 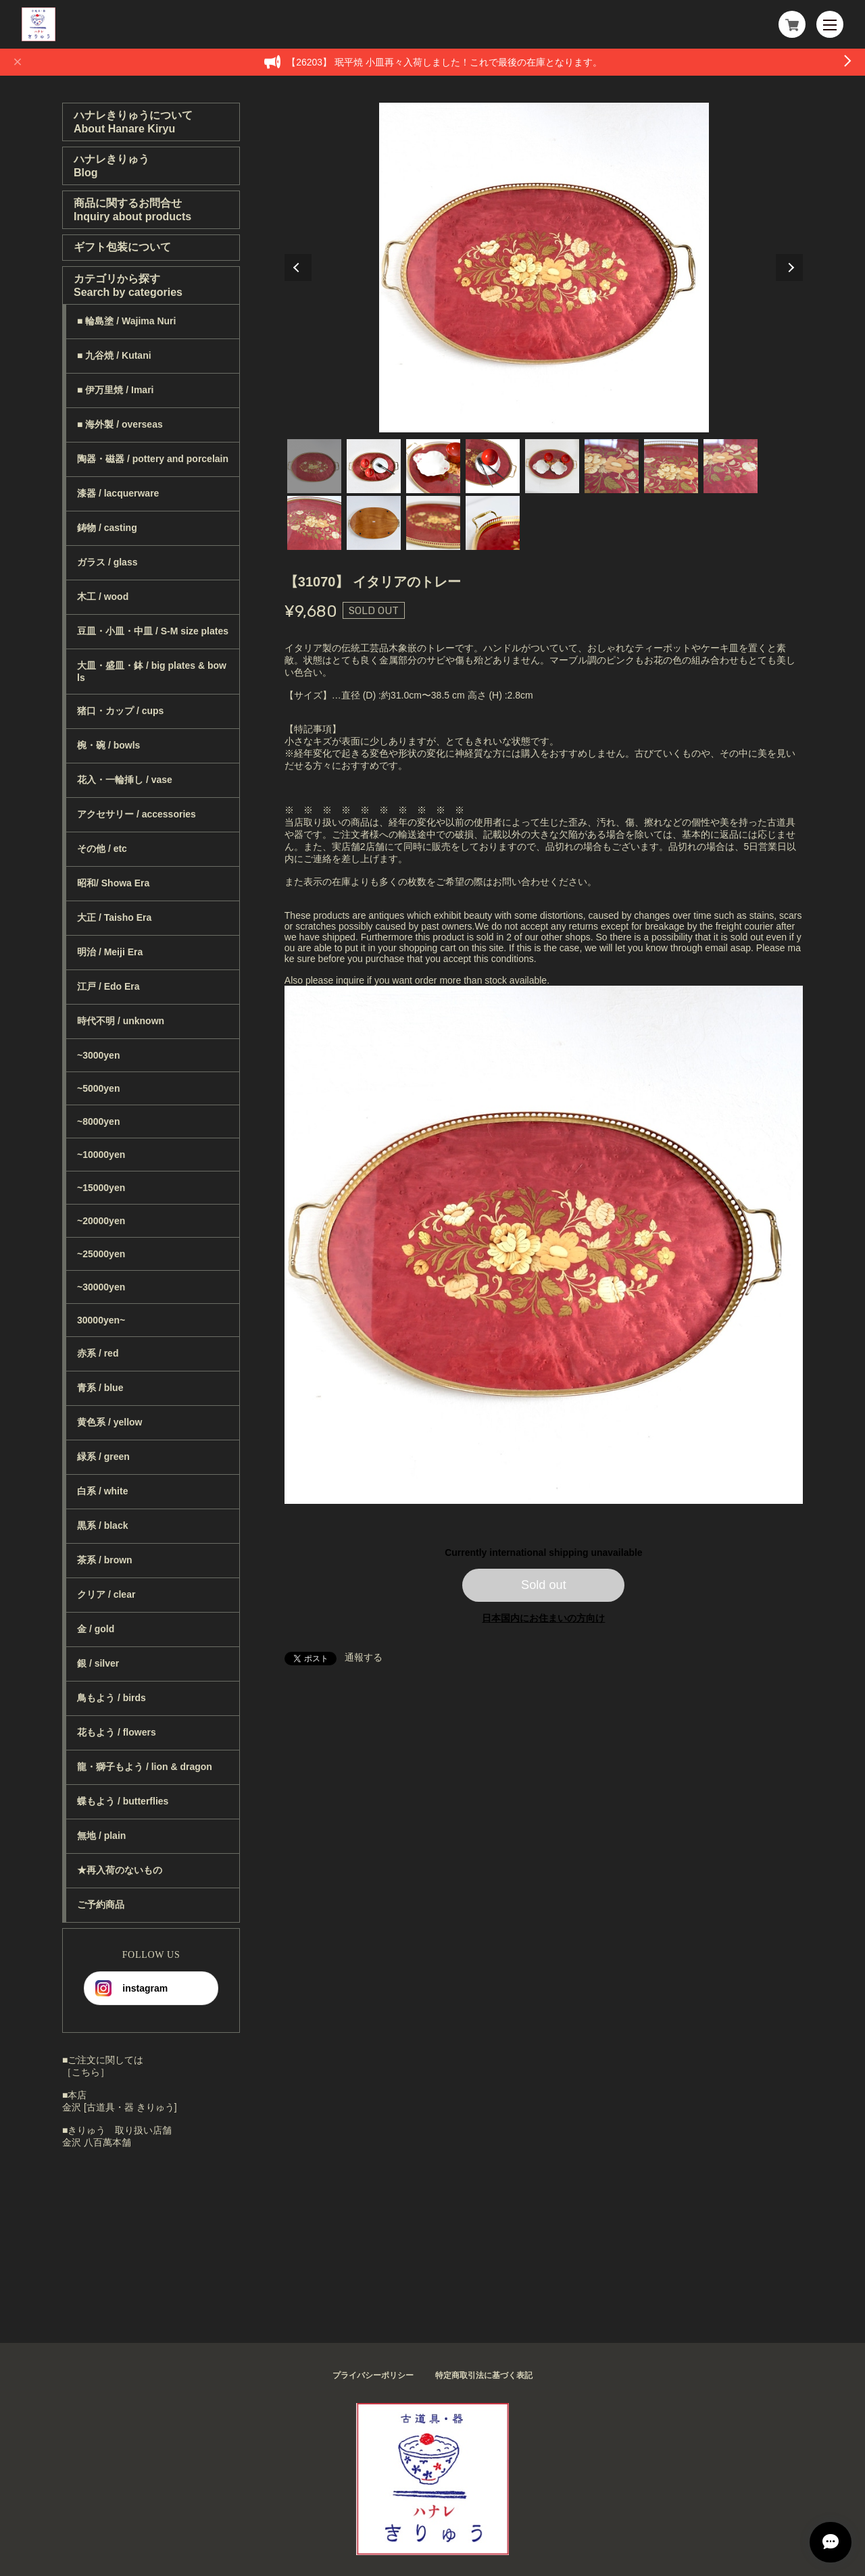 I want to click on ■ 伊万里焼 / Imari, so click(x=115, y=389).